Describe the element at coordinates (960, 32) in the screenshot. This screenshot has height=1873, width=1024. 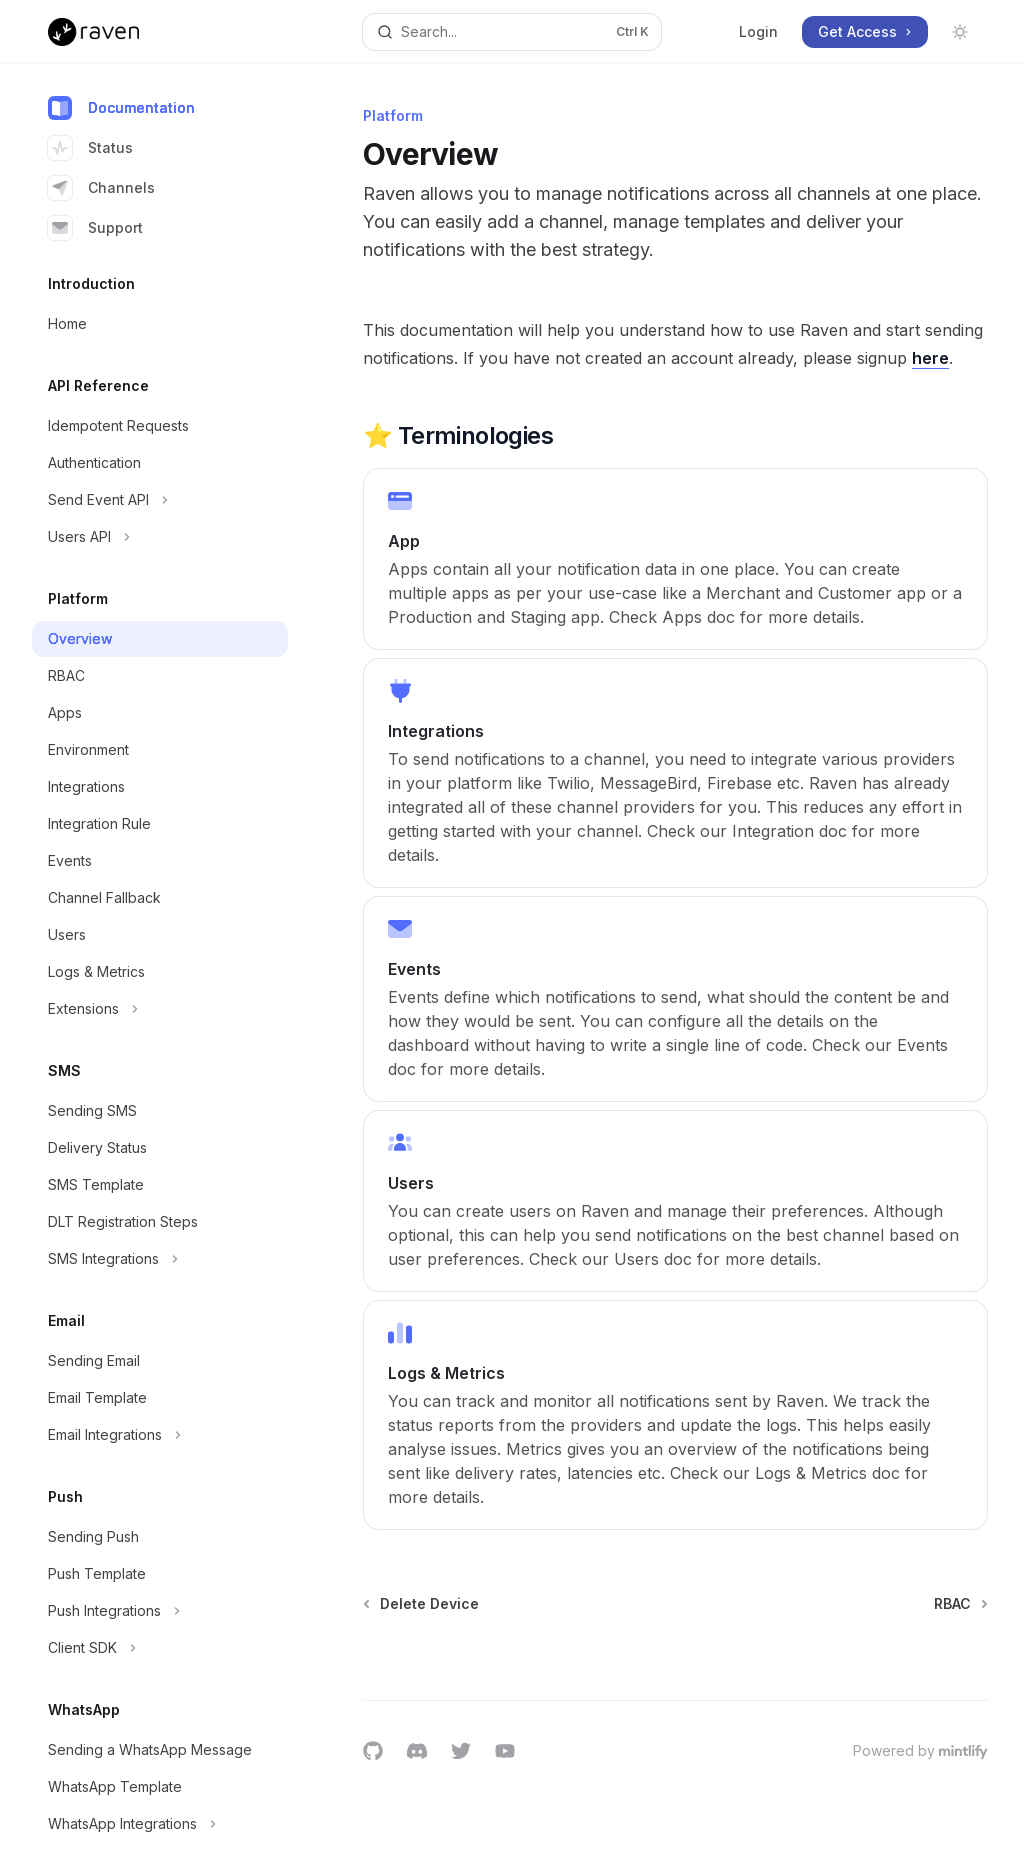
I see `[Toggle dark mode]` at that location.